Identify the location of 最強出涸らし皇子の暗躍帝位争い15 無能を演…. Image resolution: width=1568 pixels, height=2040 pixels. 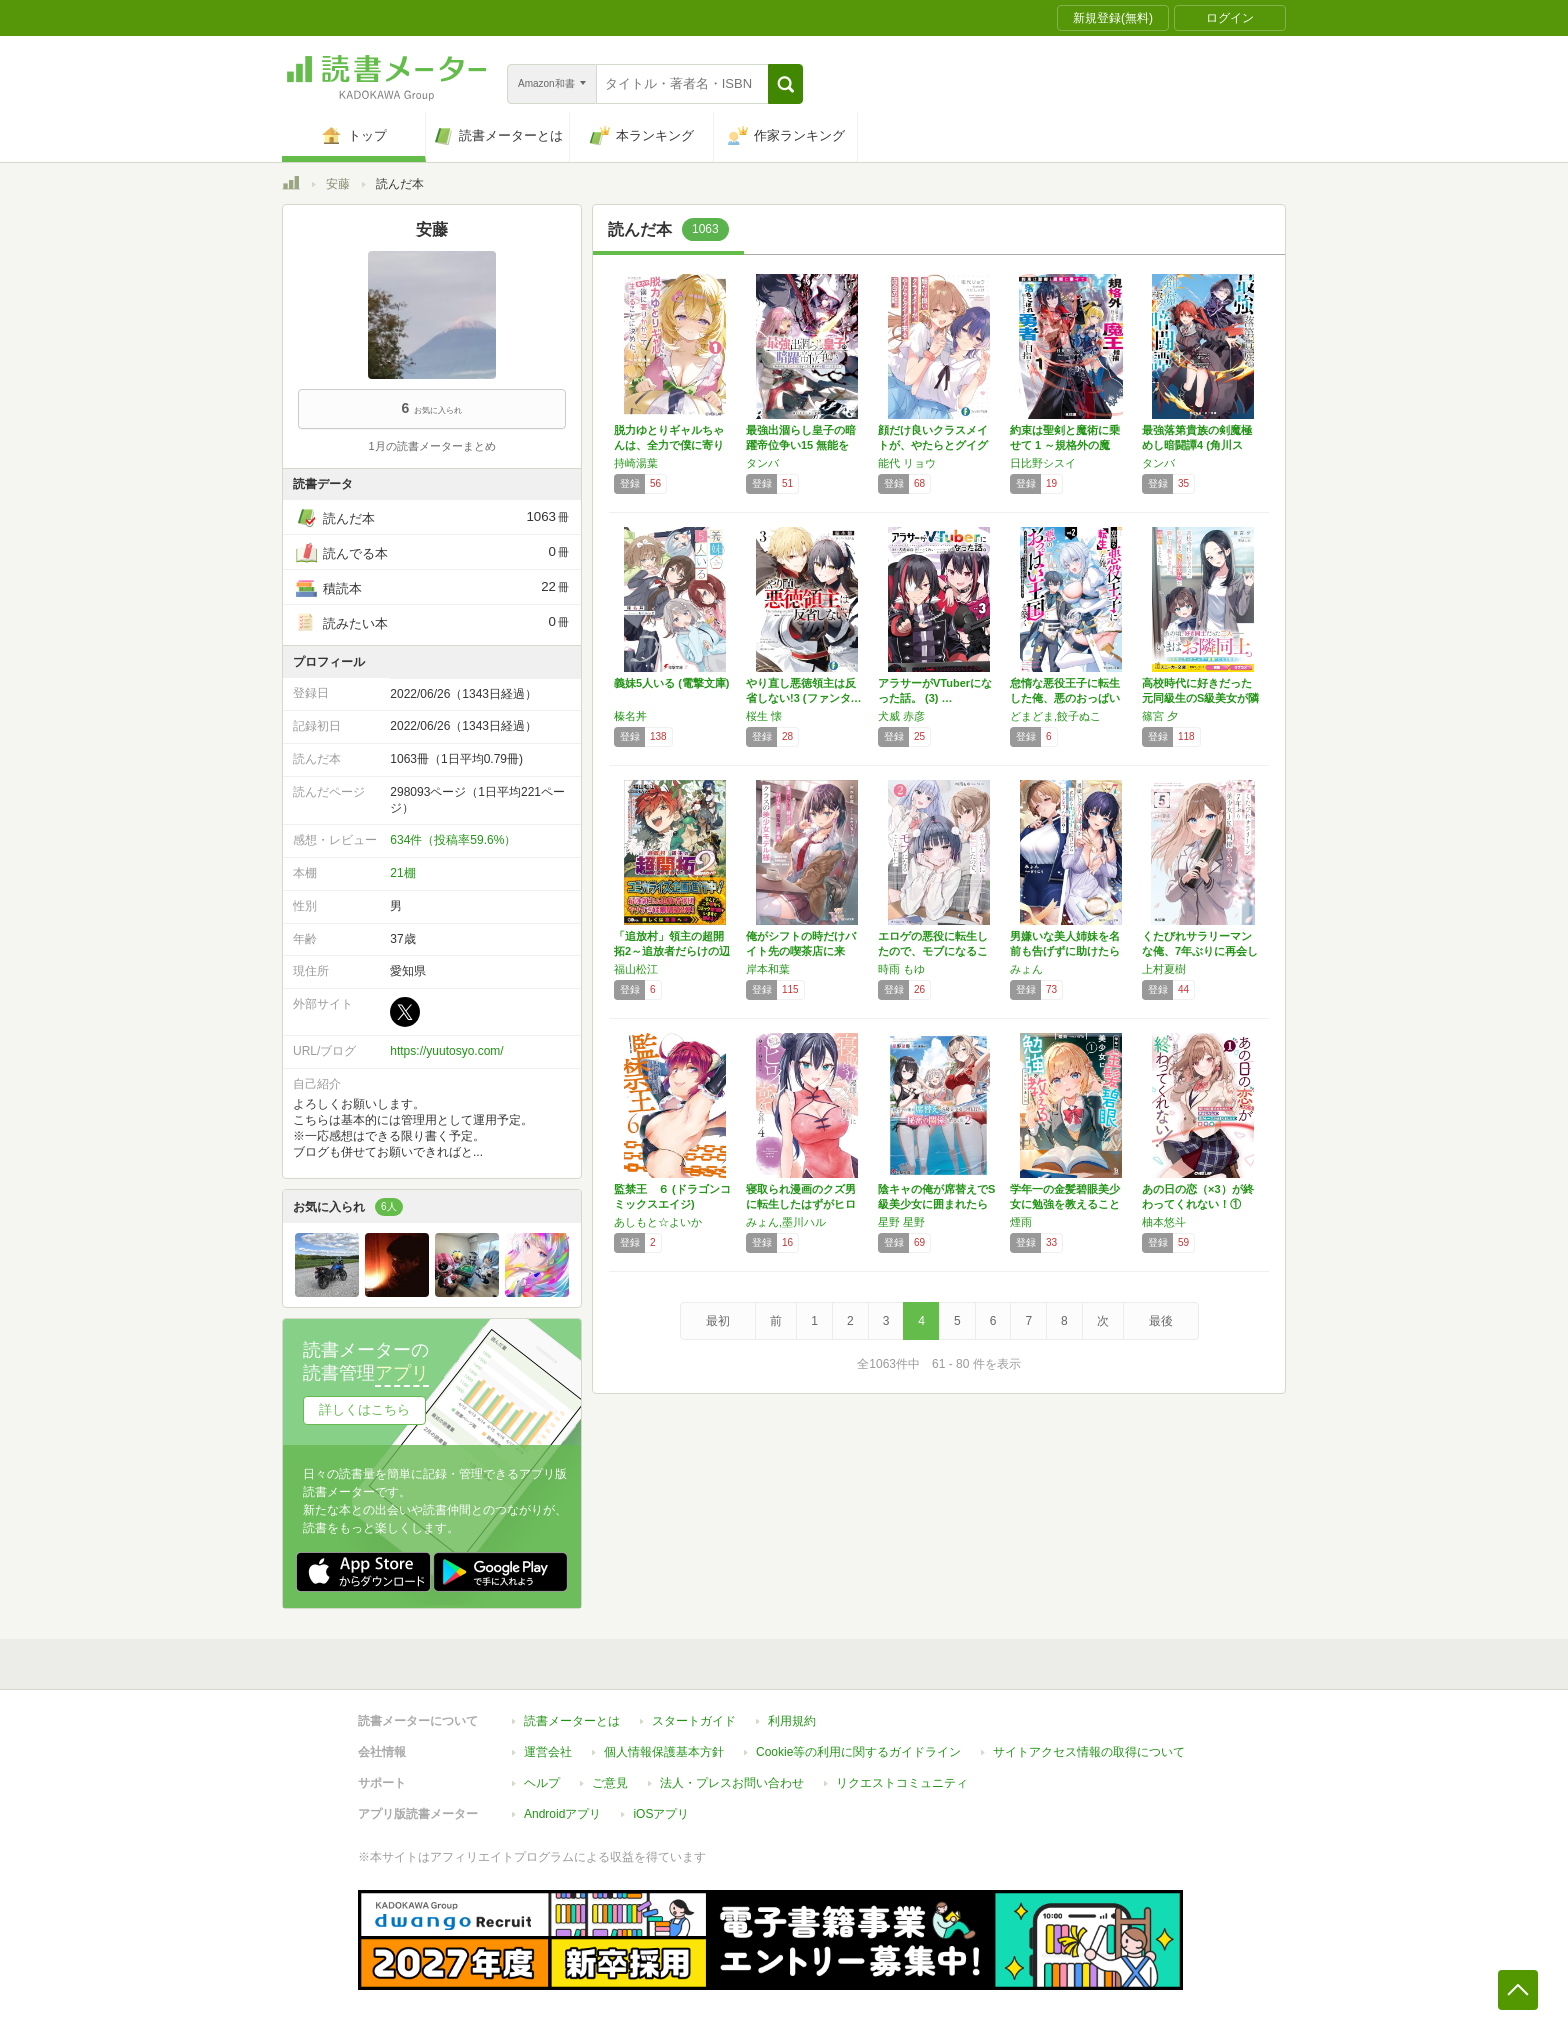
(801, 445).